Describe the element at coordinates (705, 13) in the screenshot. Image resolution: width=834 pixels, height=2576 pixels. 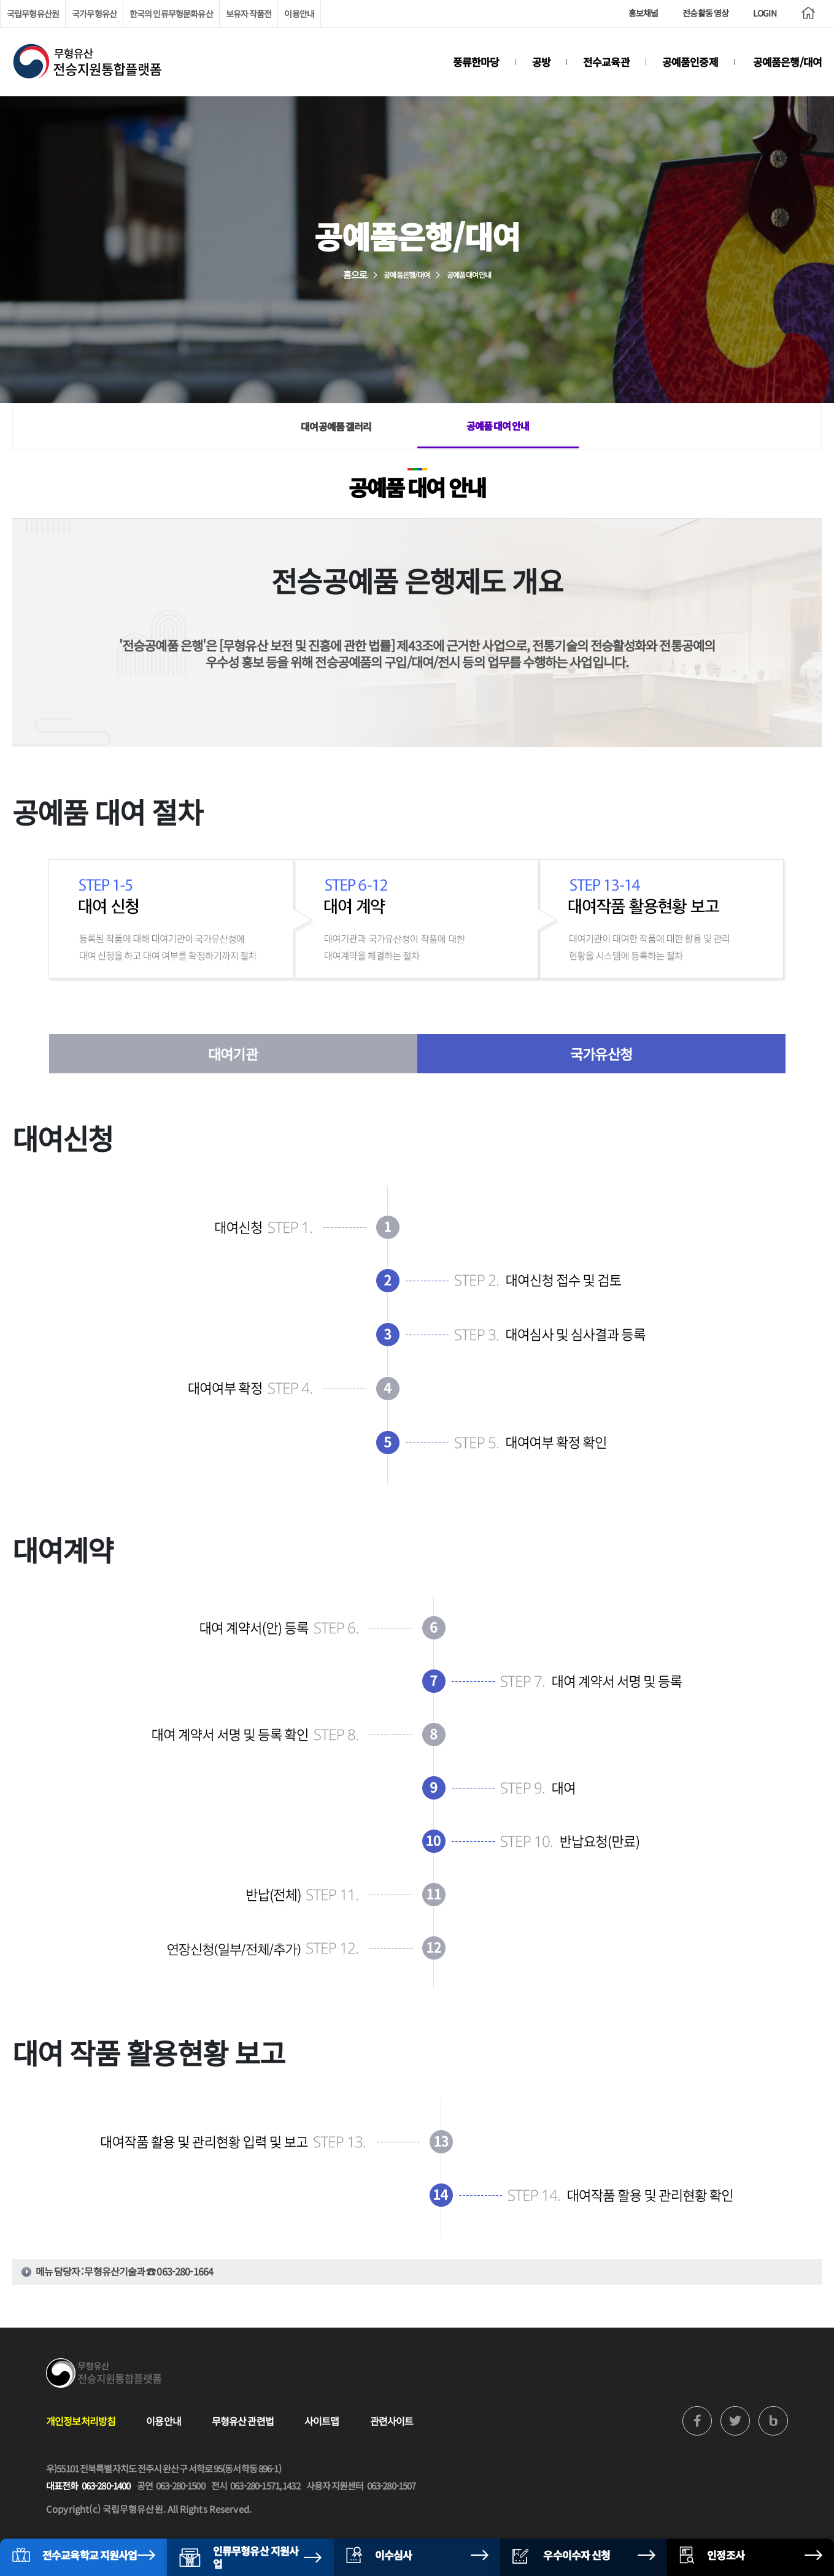
I see `전승활동 영상` at that location.